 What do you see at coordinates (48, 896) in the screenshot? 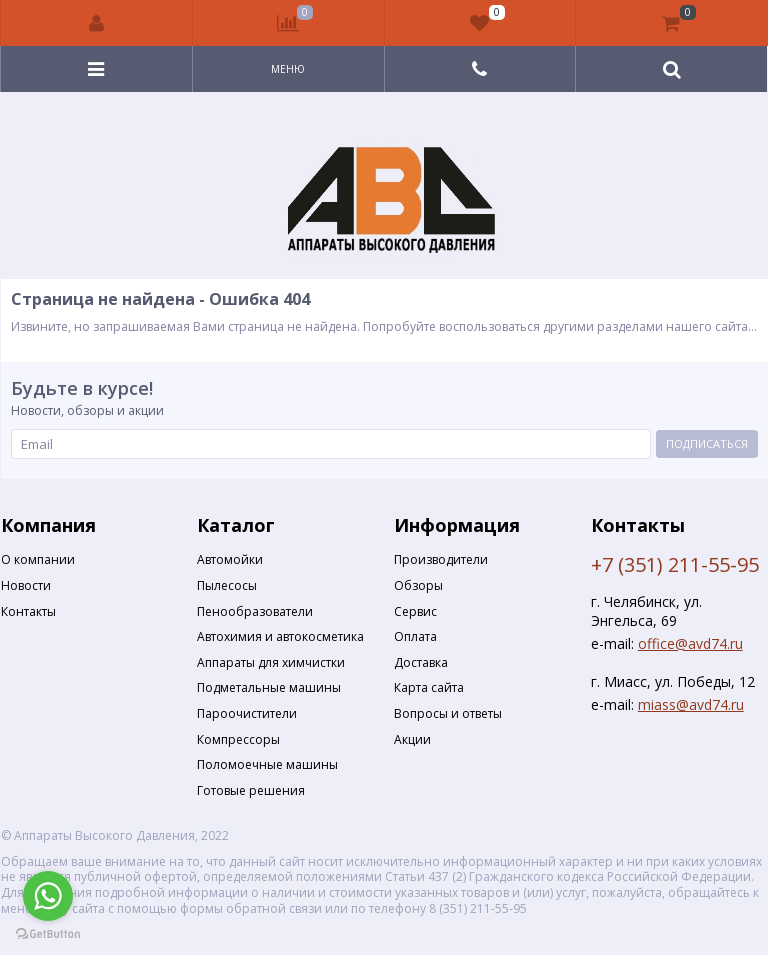
I see `[Go to whatsapp]` at bounding box center [48, 896].